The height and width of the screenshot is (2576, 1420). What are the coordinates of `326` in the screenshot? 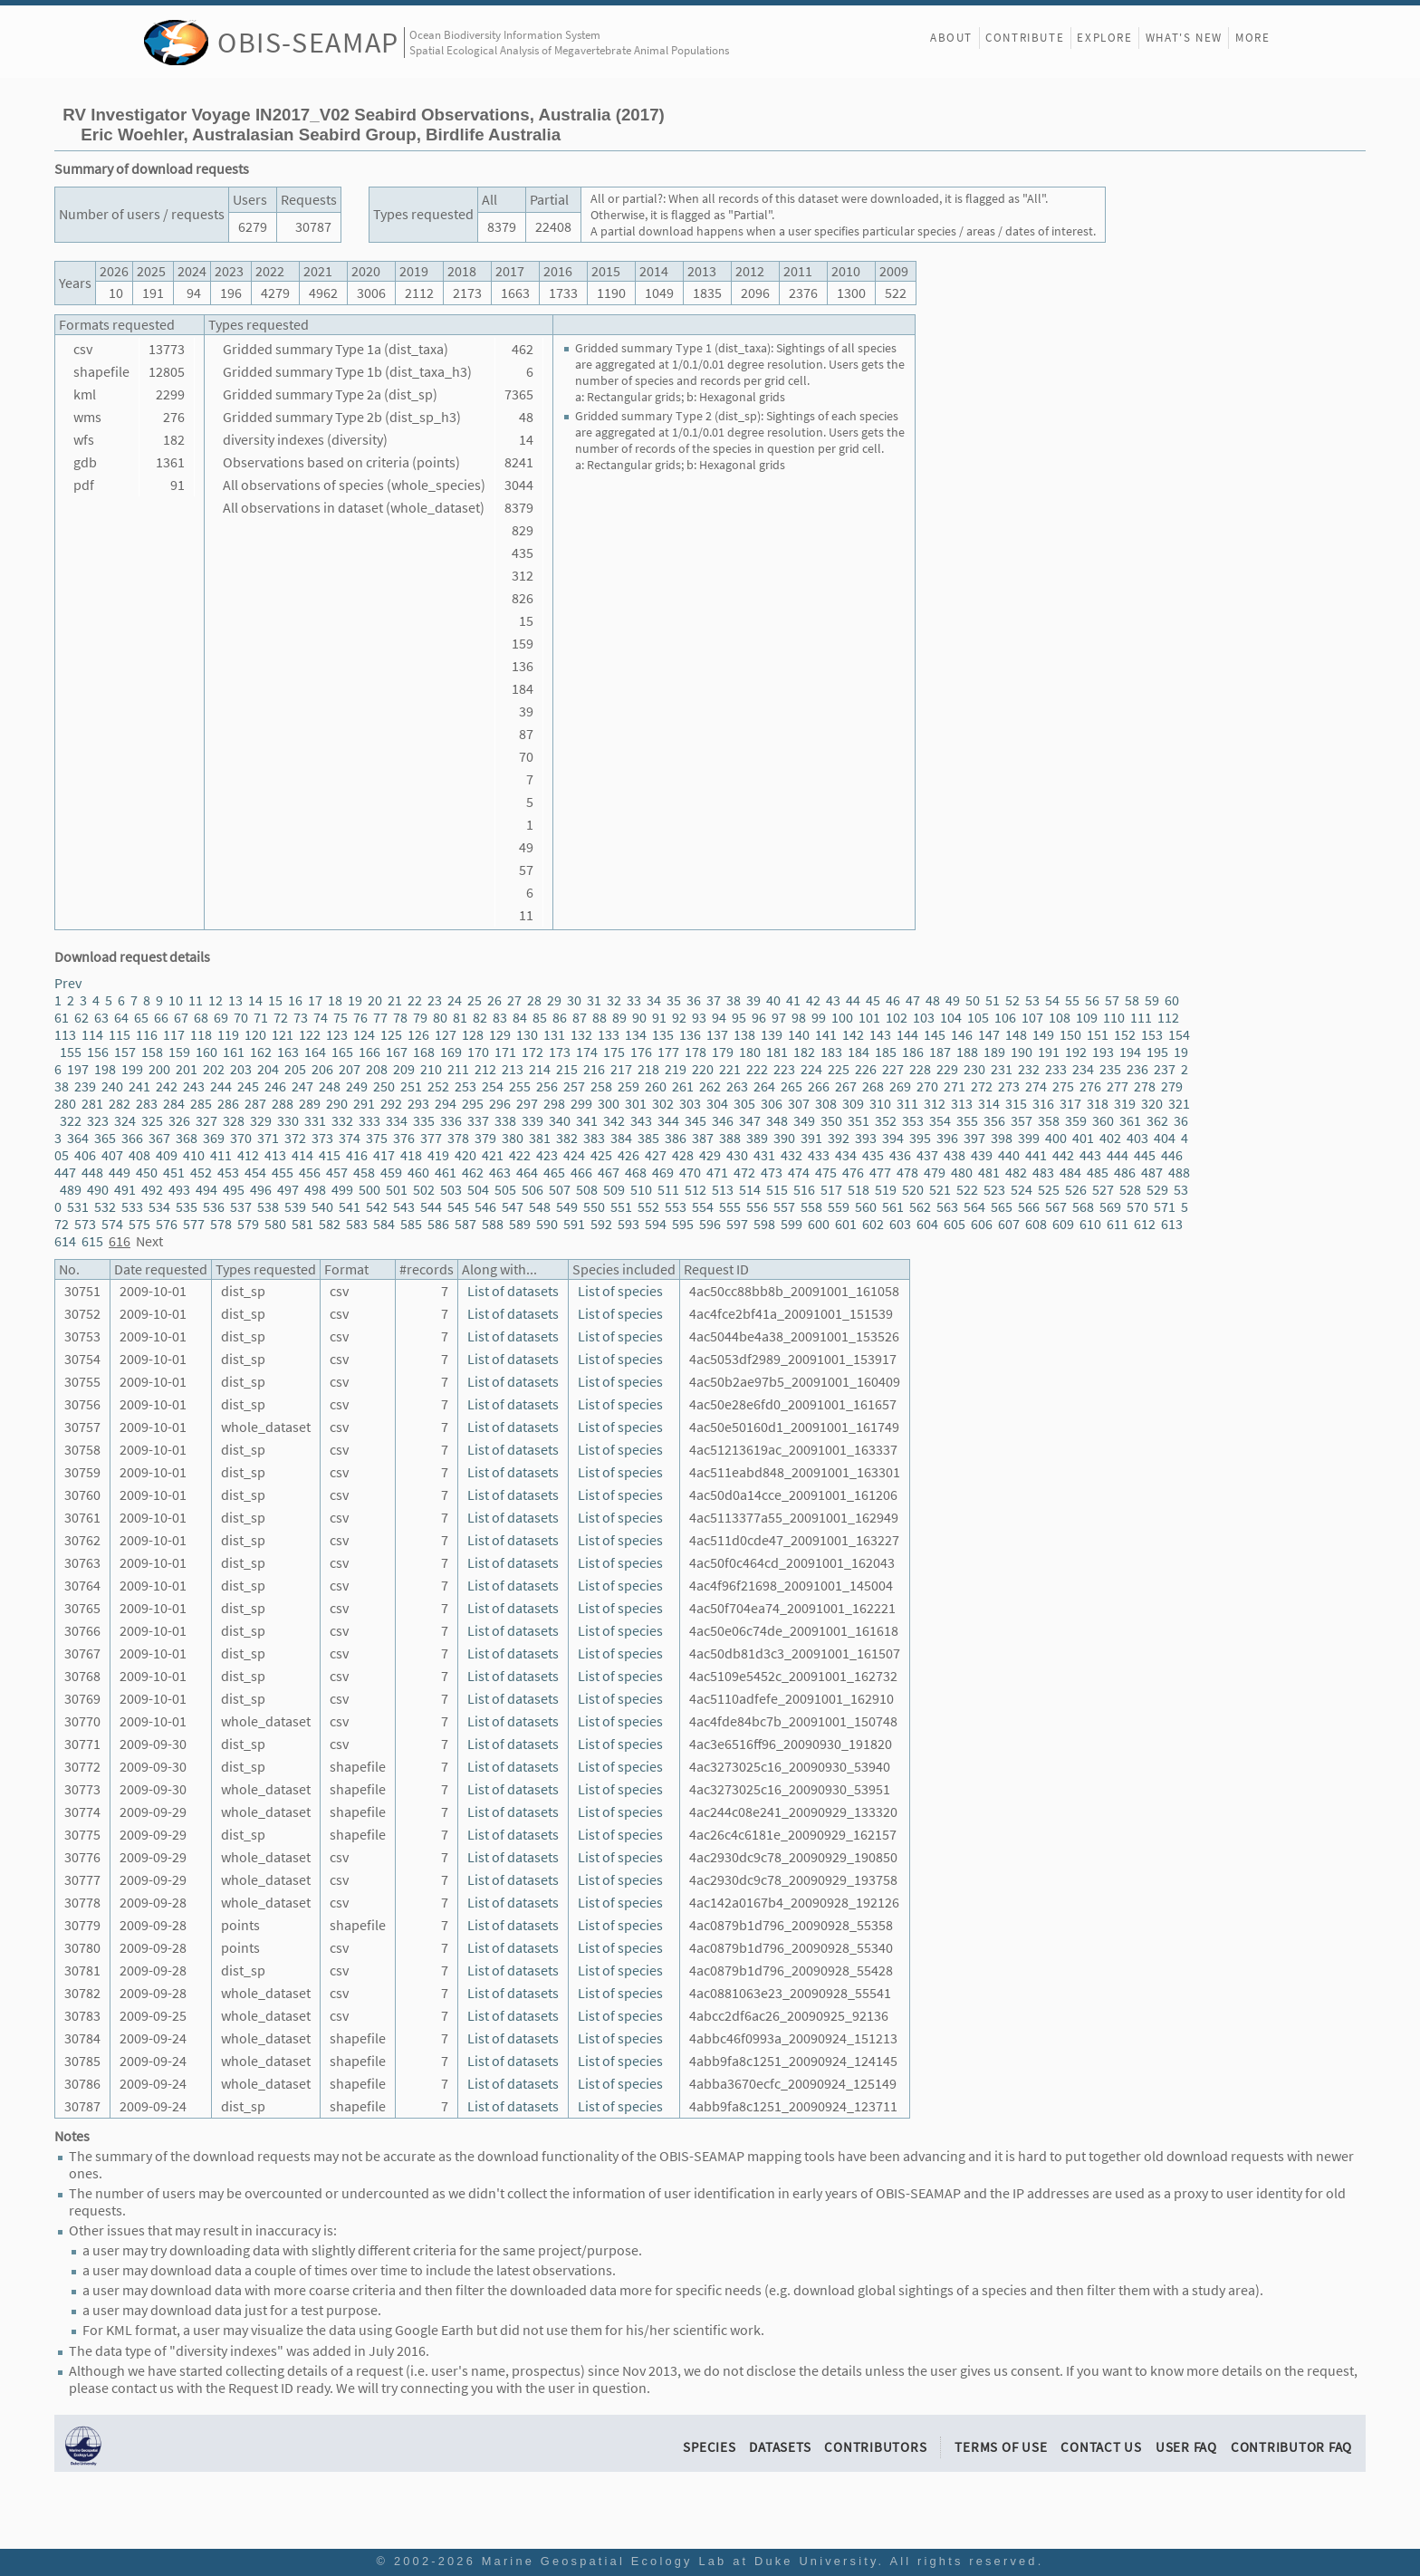 It's located at (179, 1120).